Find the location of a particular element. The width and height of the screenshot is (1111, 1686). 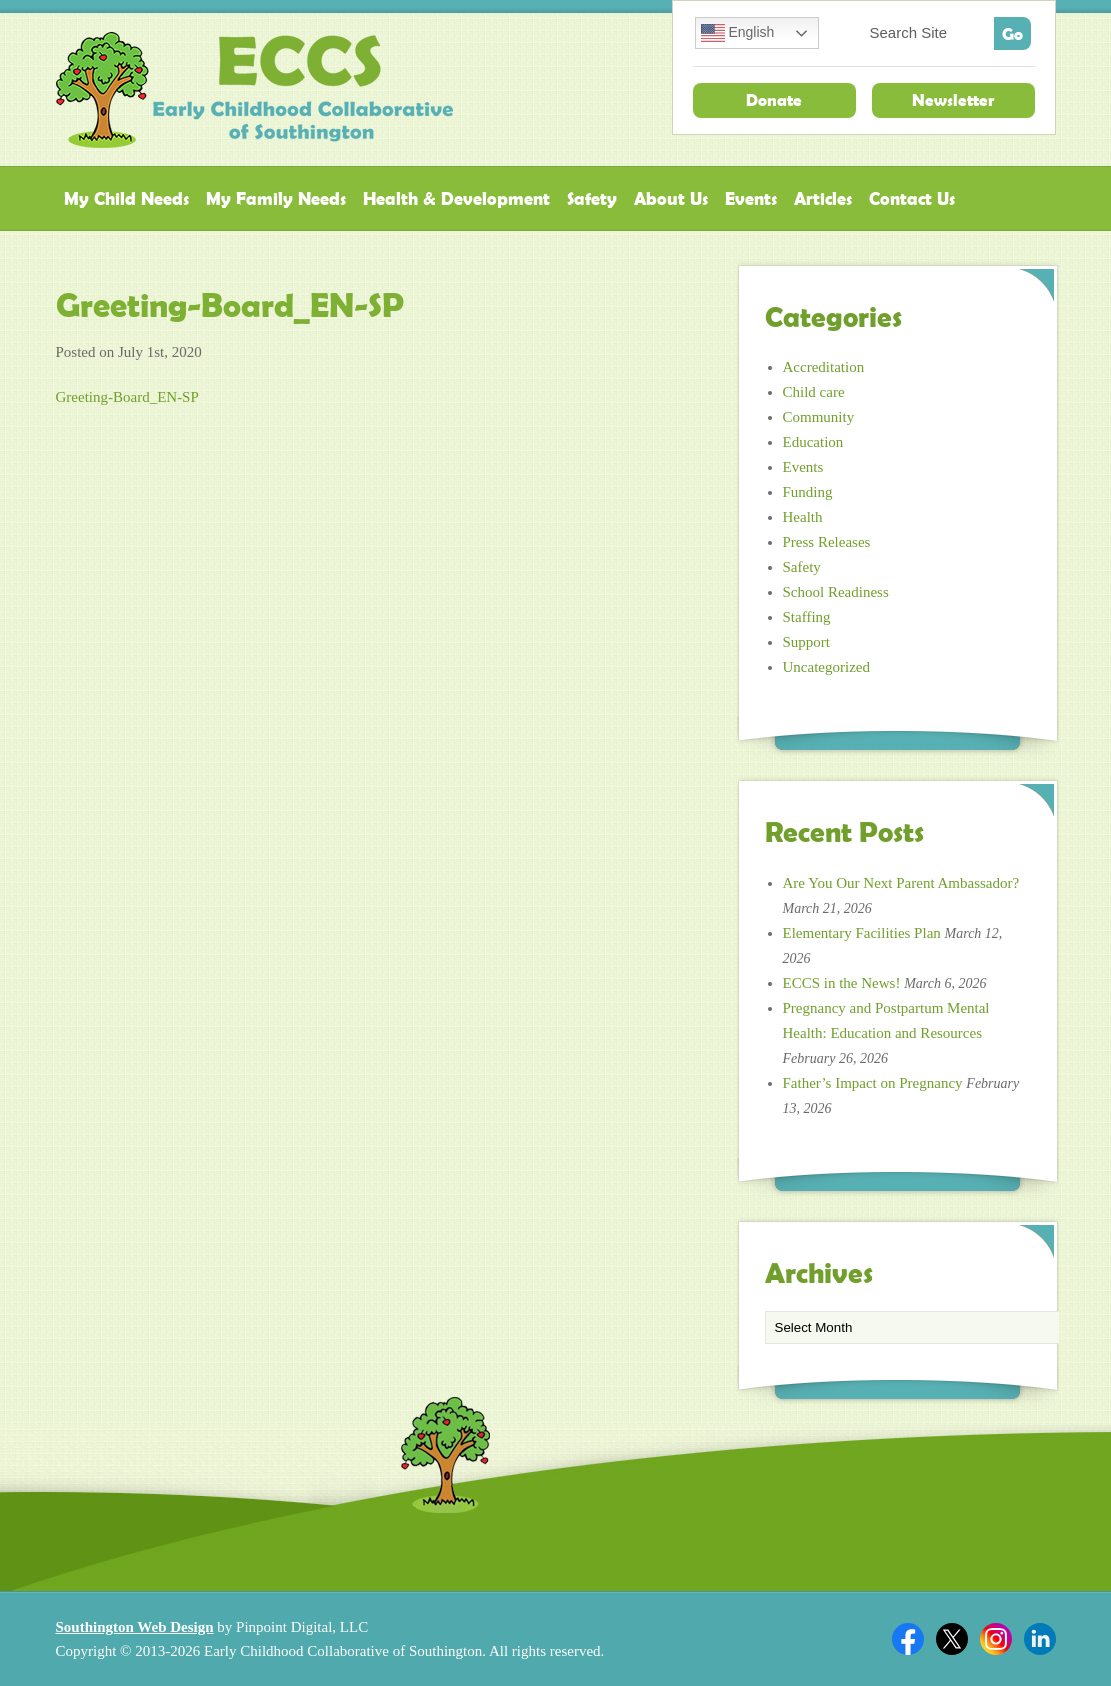

Elementary Facilities Plan is located at coordinates (862, 933).